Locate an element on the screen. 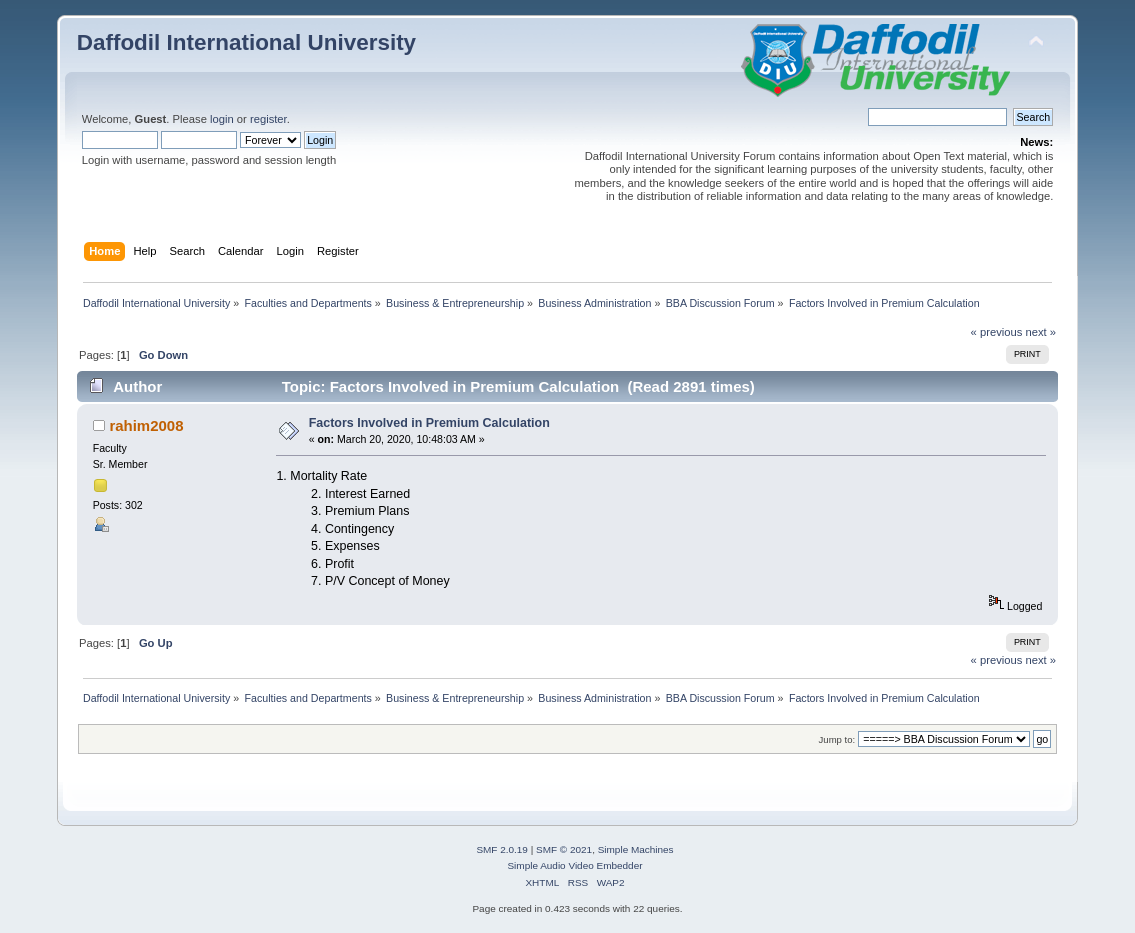  next » is located at coordinates (1040, 332).